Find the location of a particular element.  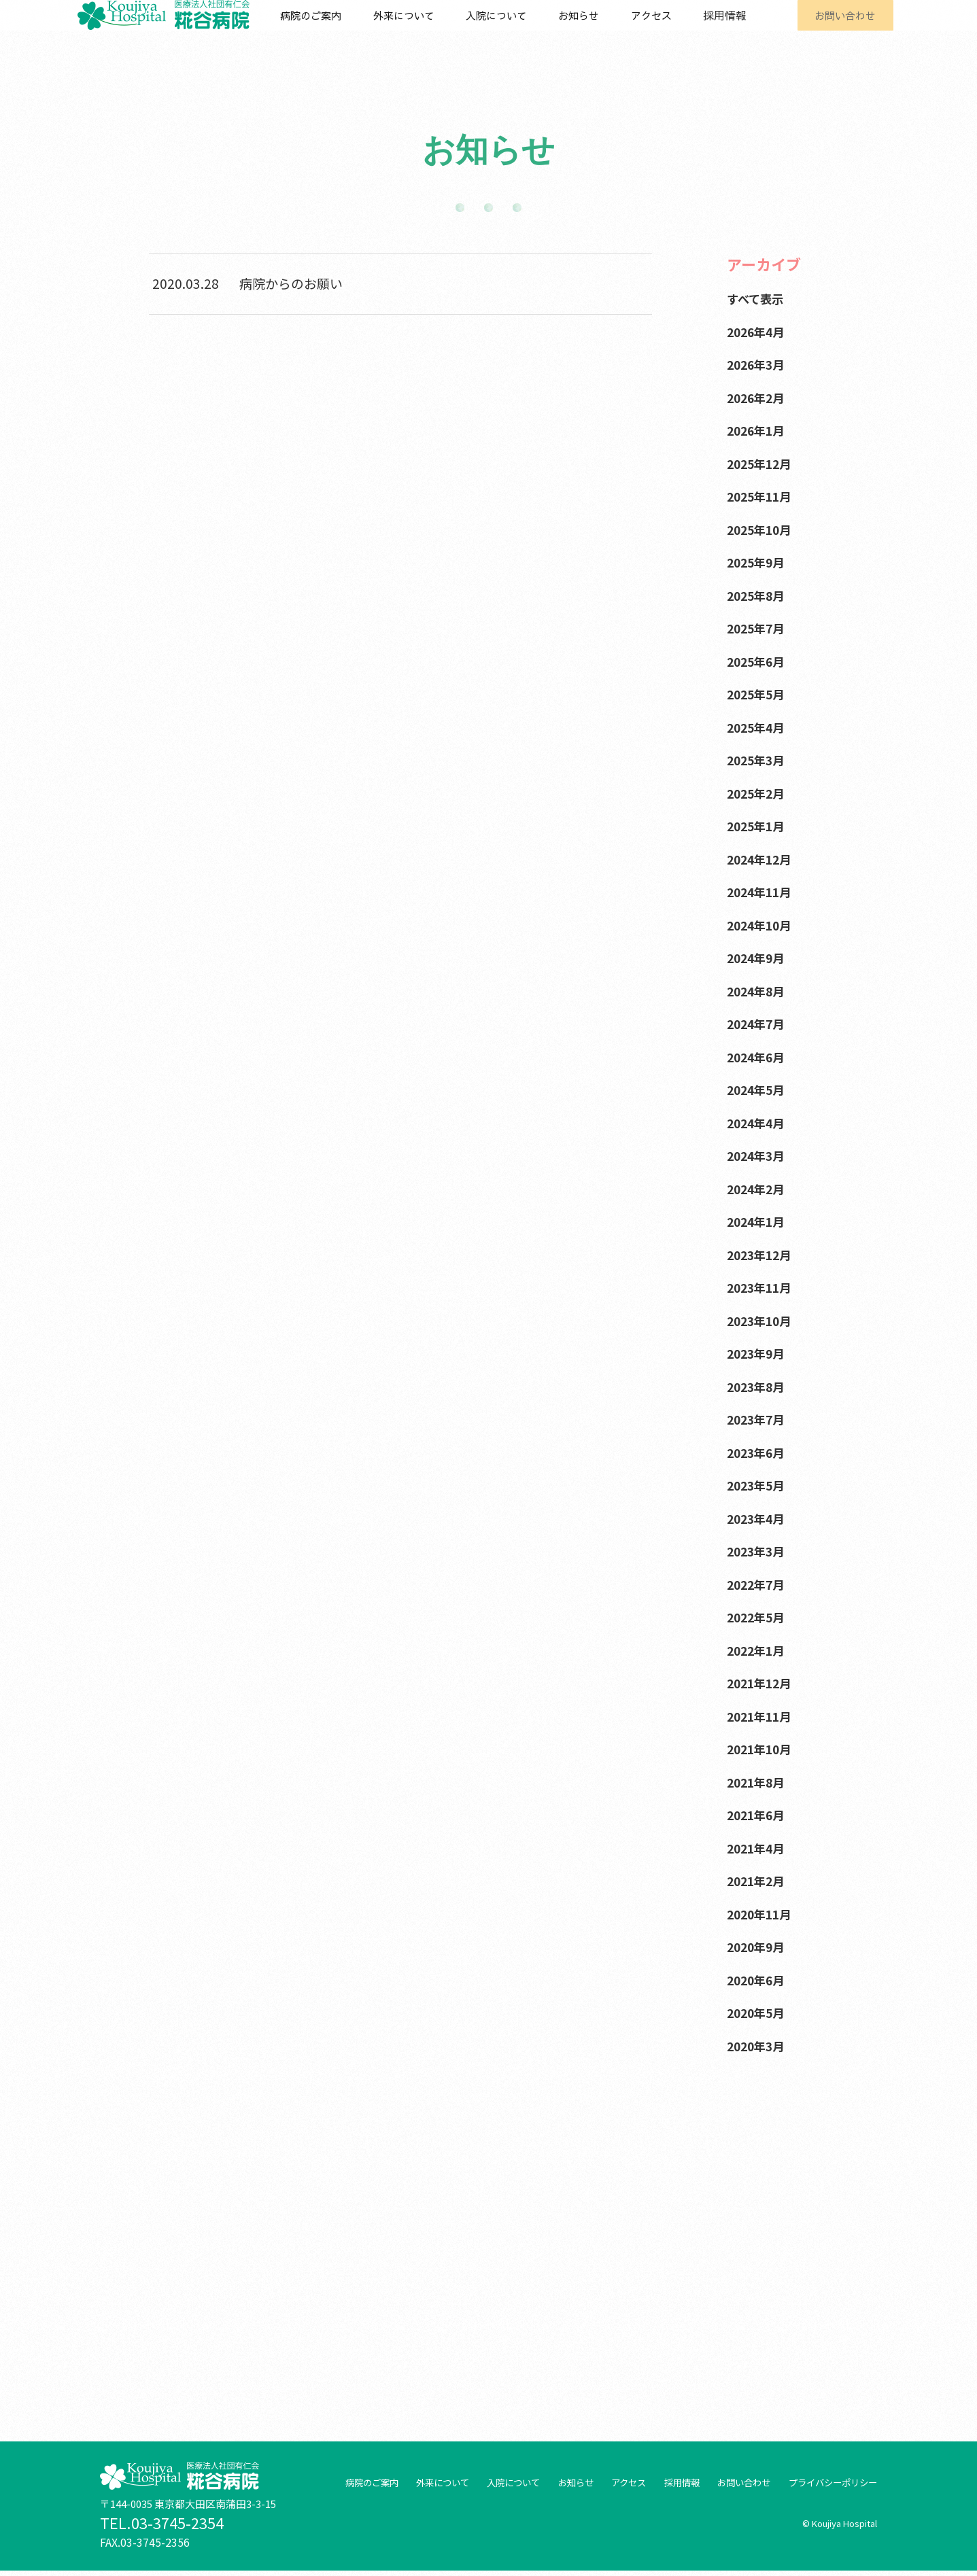

病院のご案内 is located at coordinates (330, 28).